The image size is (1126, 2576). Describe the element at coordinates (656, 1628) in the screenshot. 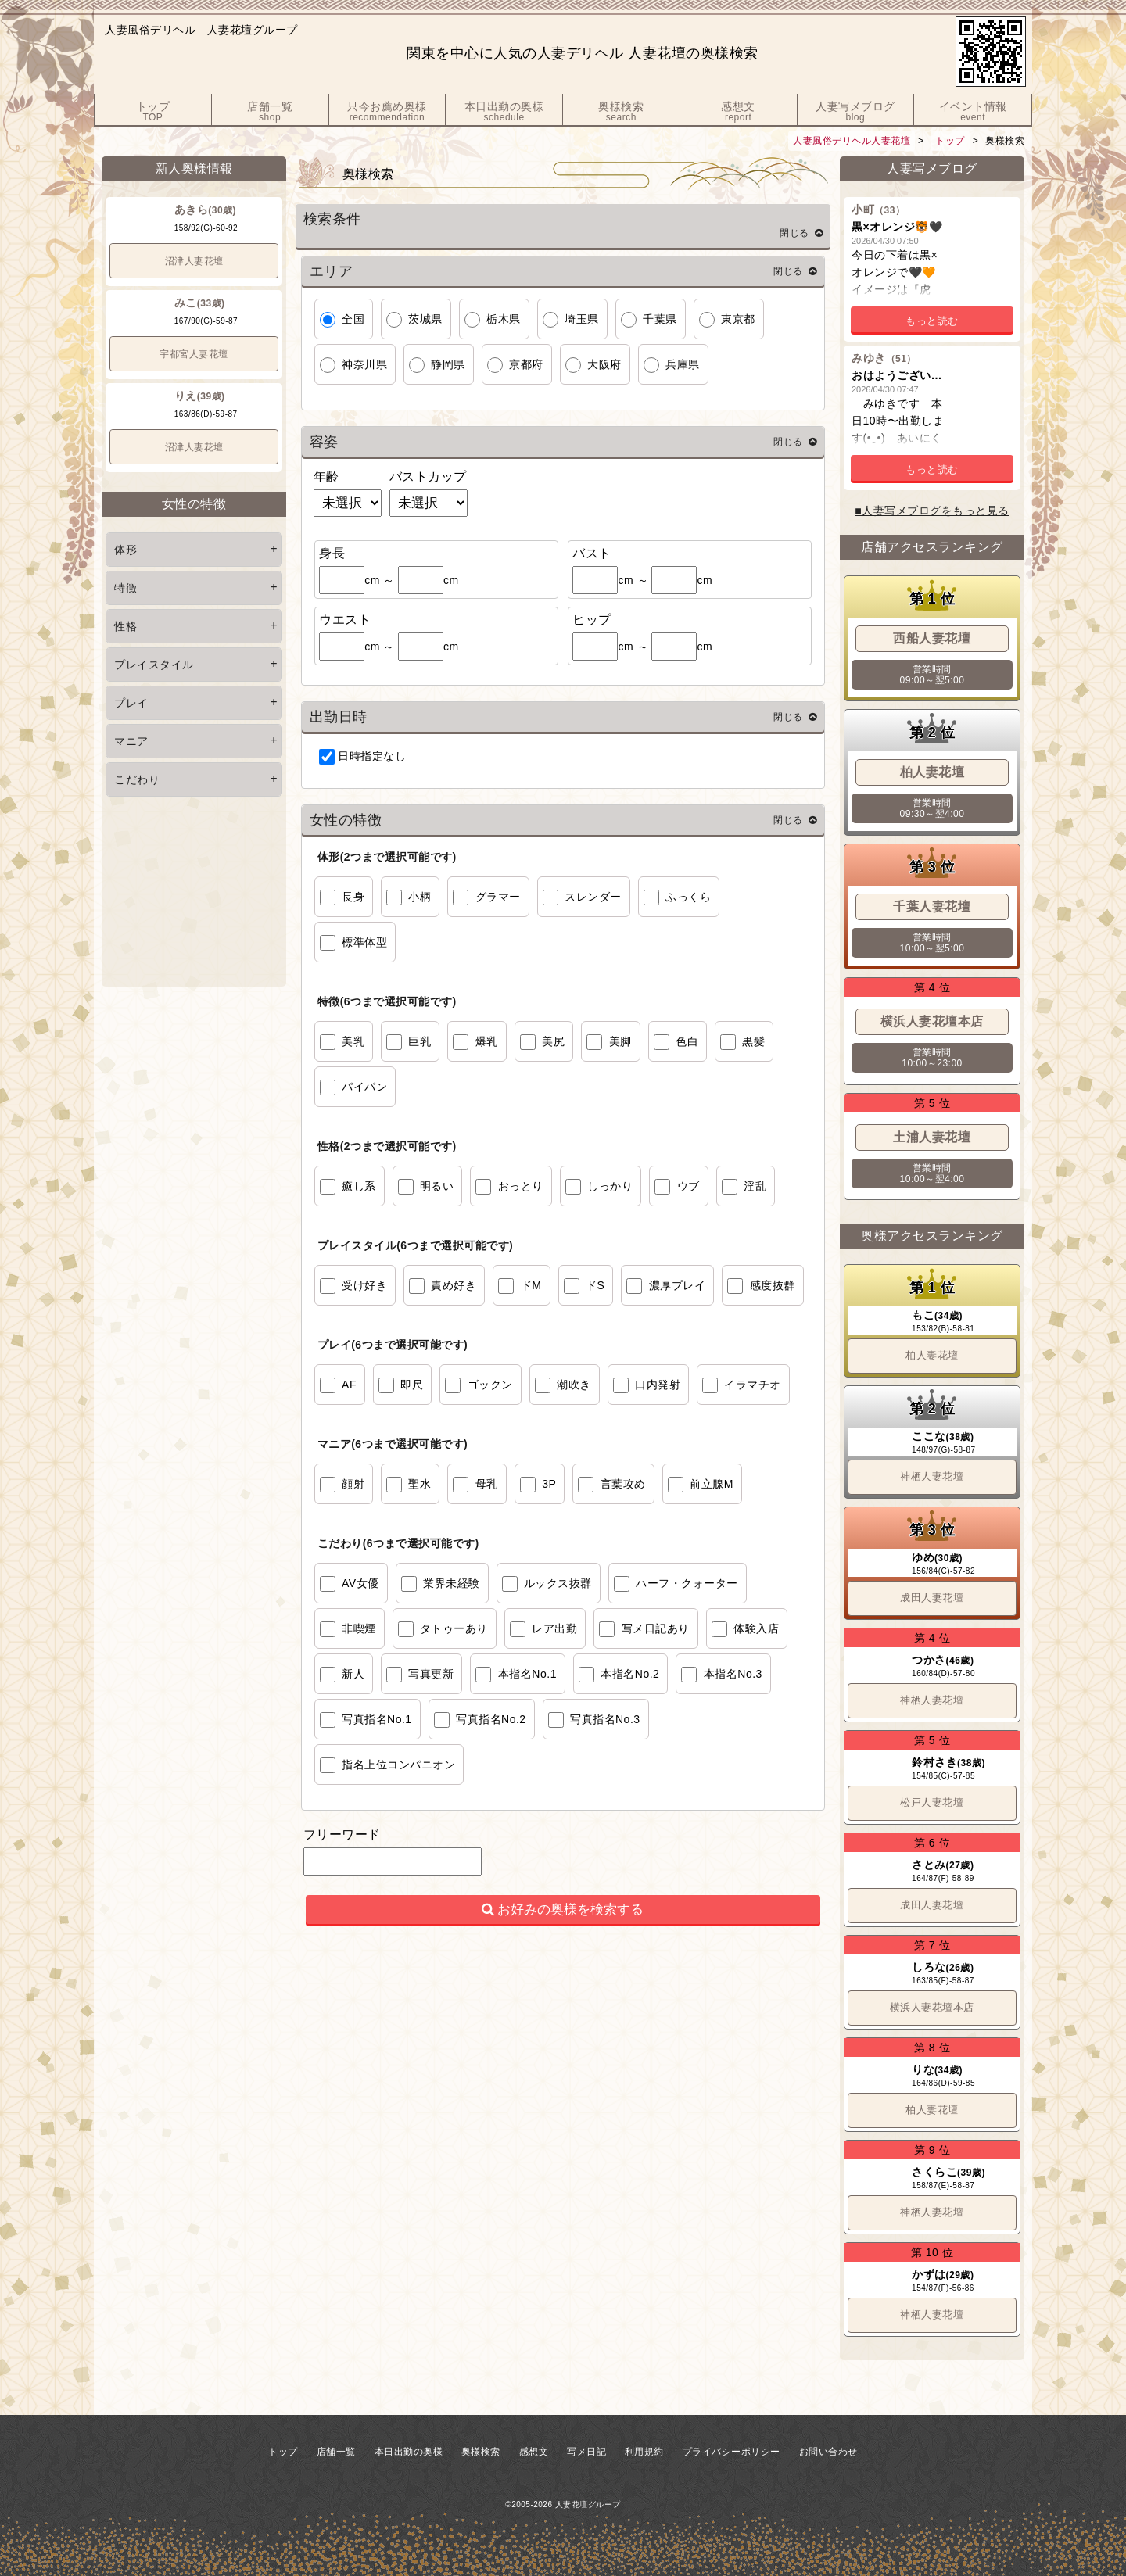

I see `写メ日記あり` at that location.